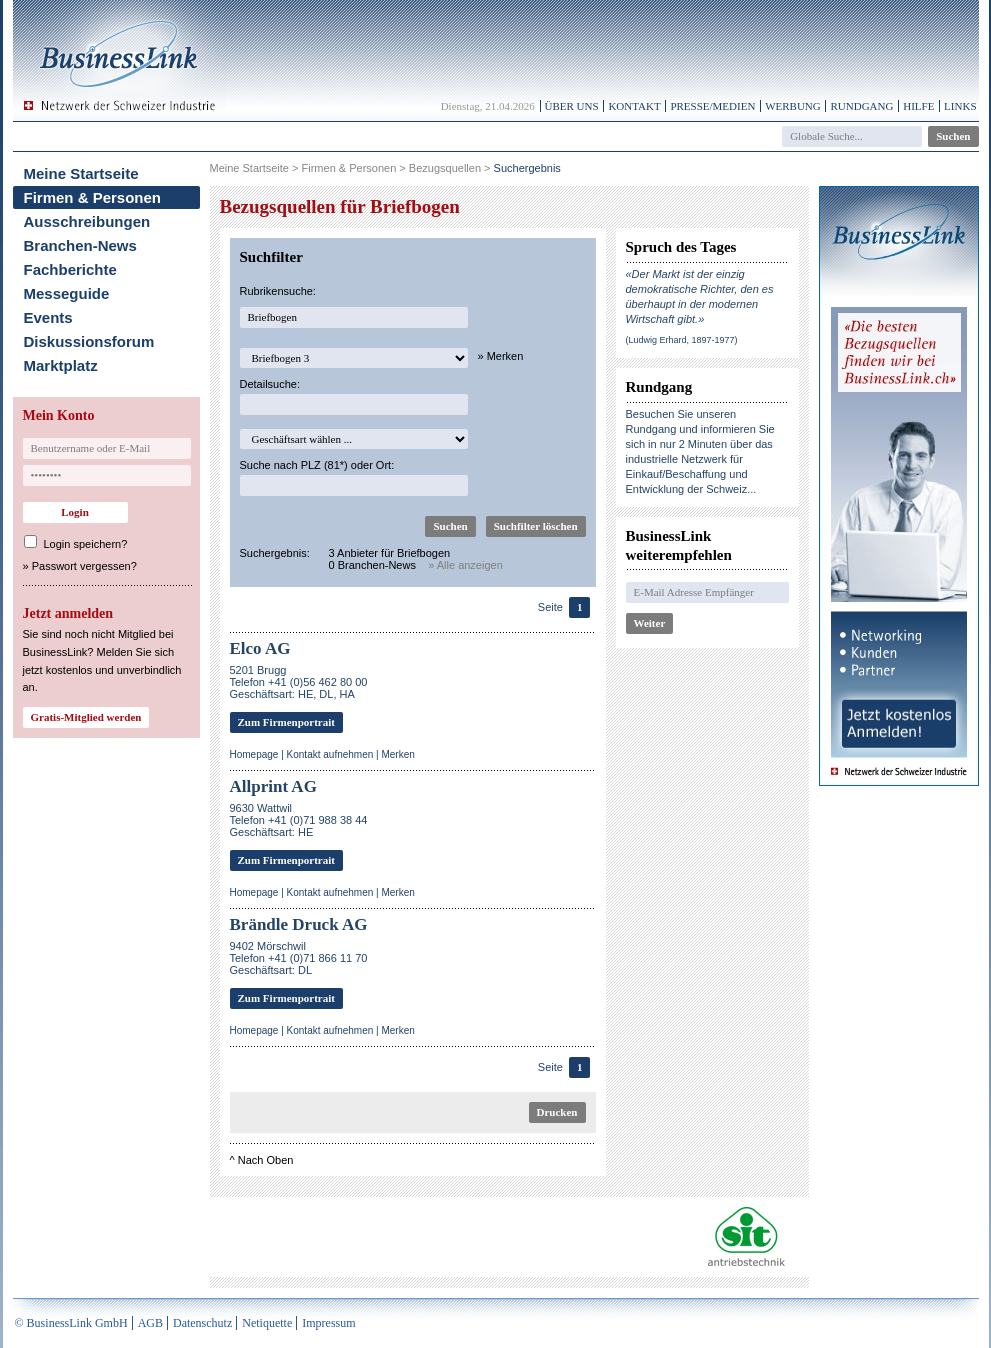 Image resolution: width=991 pixels, height=1348 pixels. What do you see at coordinates (150, 1323) in the screenshot?
I see `AGB` at bounding box center [150, 1323].